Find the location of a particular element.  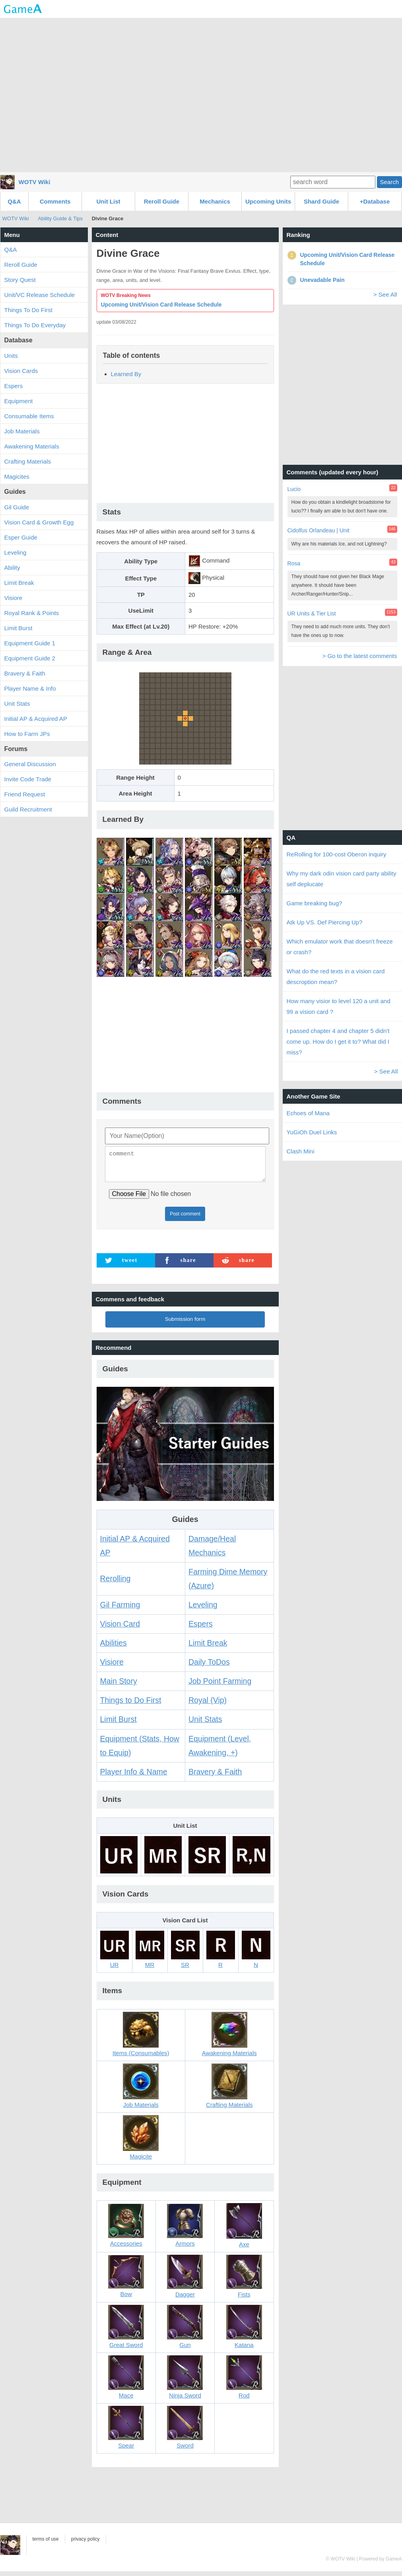

Gil Farming is located at coordinates (120, 1609).